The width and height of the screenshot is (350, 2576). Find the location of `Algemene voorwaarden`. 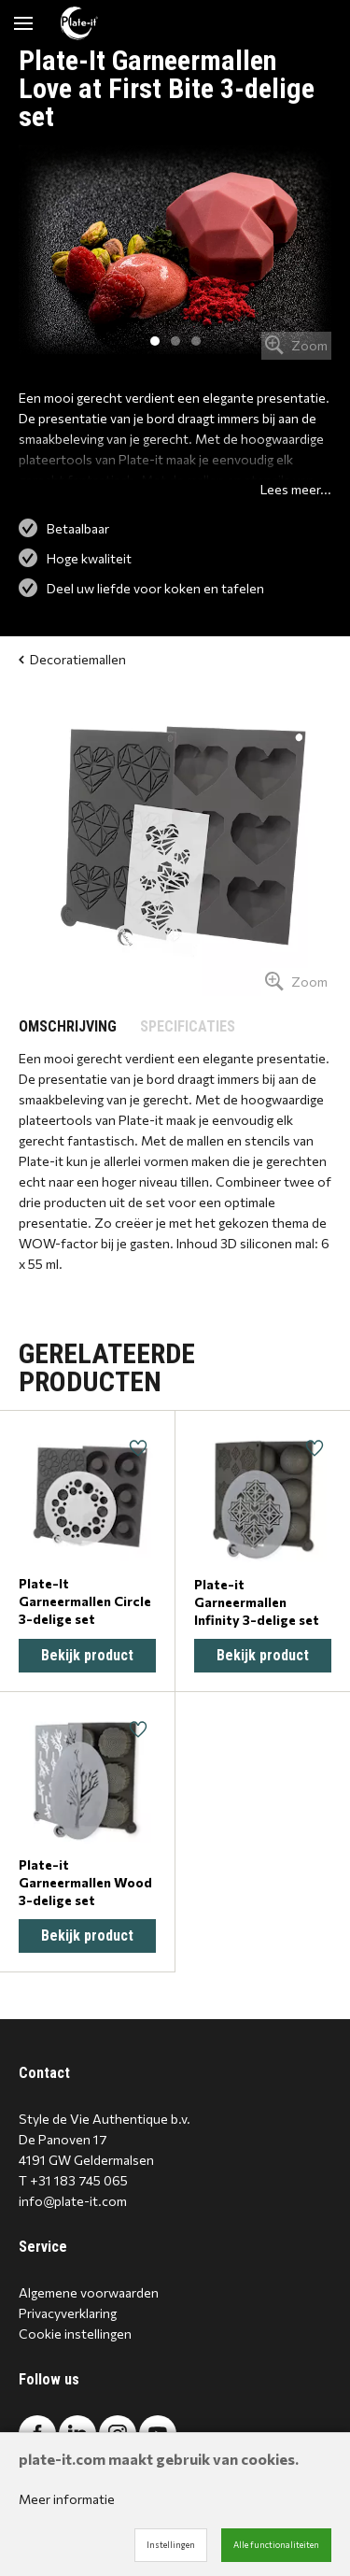

Algemene voorwaarden is located at coordinates (89, 2292).